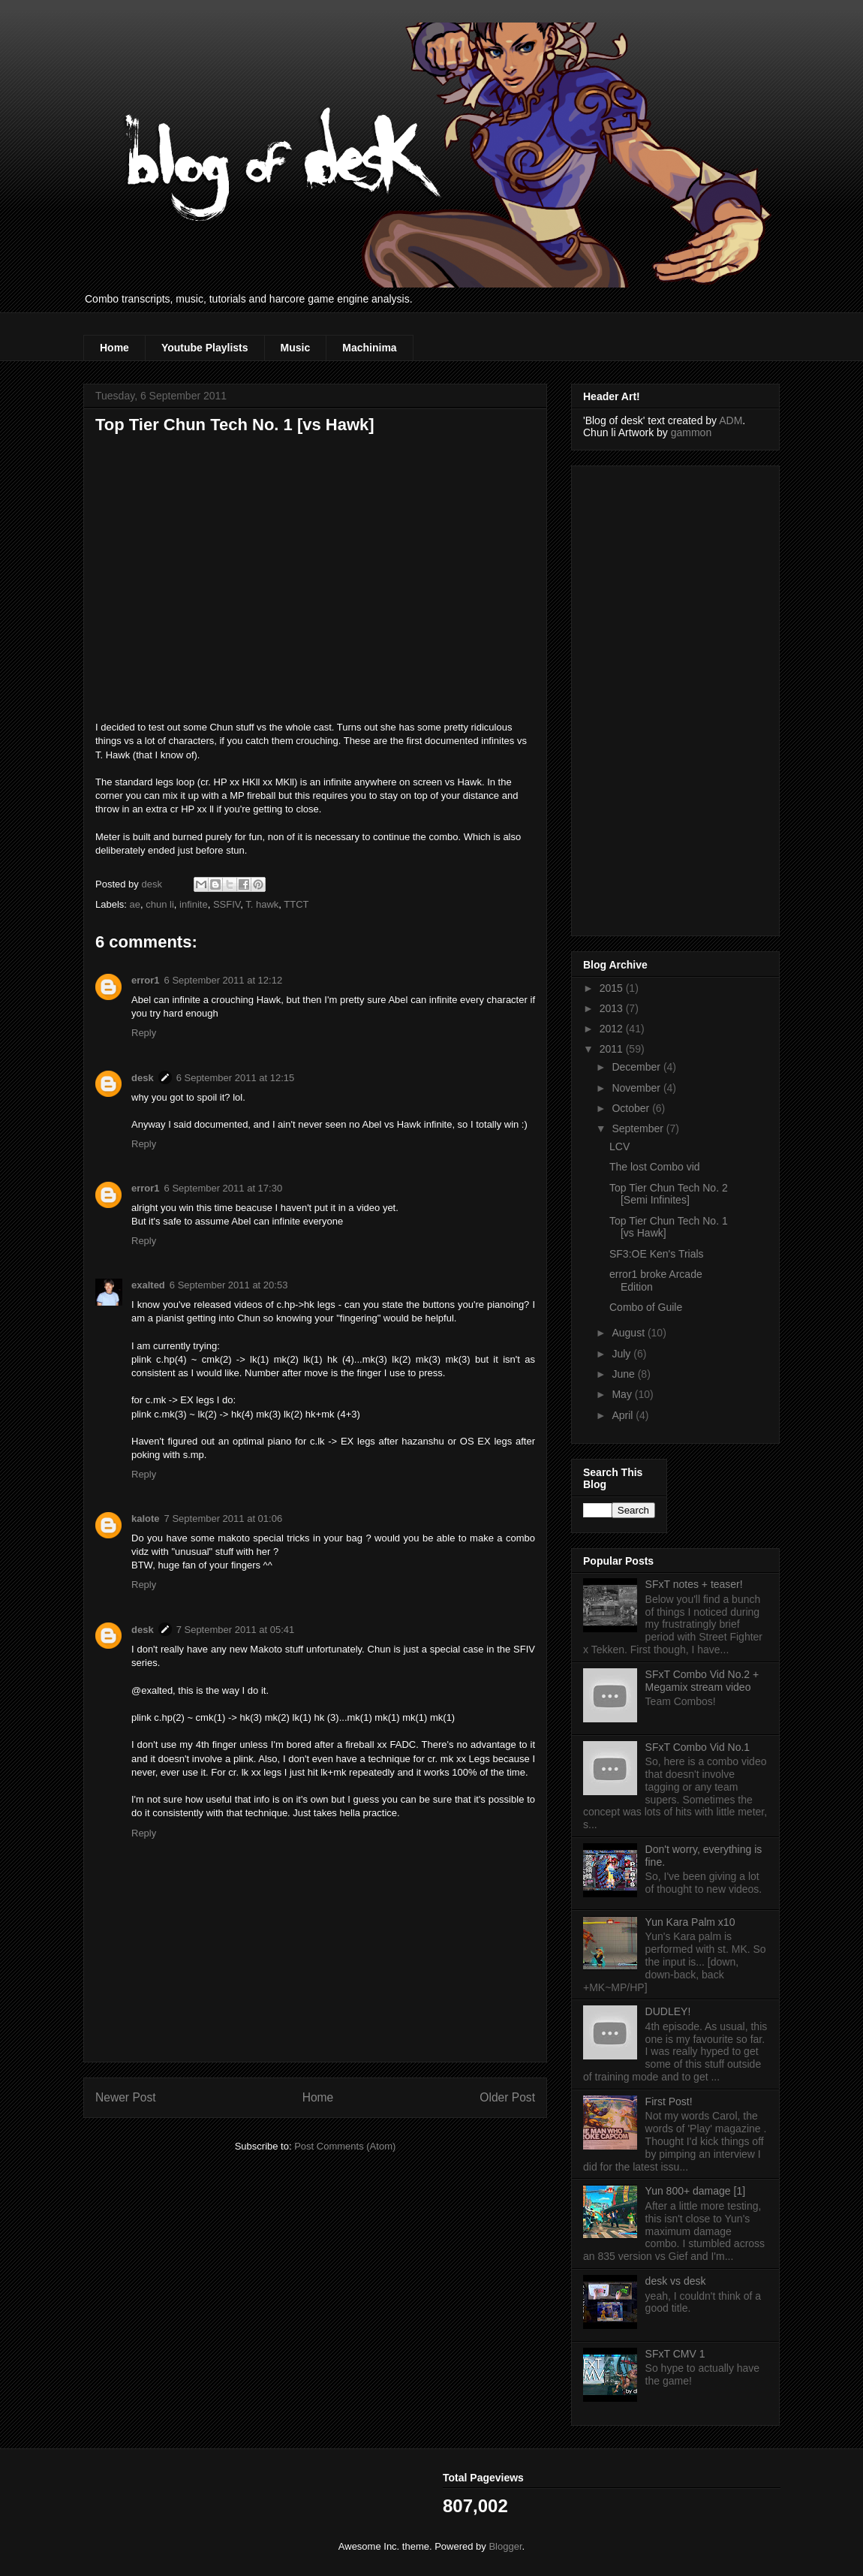 The height and width of the screenshot is (2576, 863). What do you see at coordinates (135, 904) in the screenshot?
I see `ae` at bounding box center [135, 904].